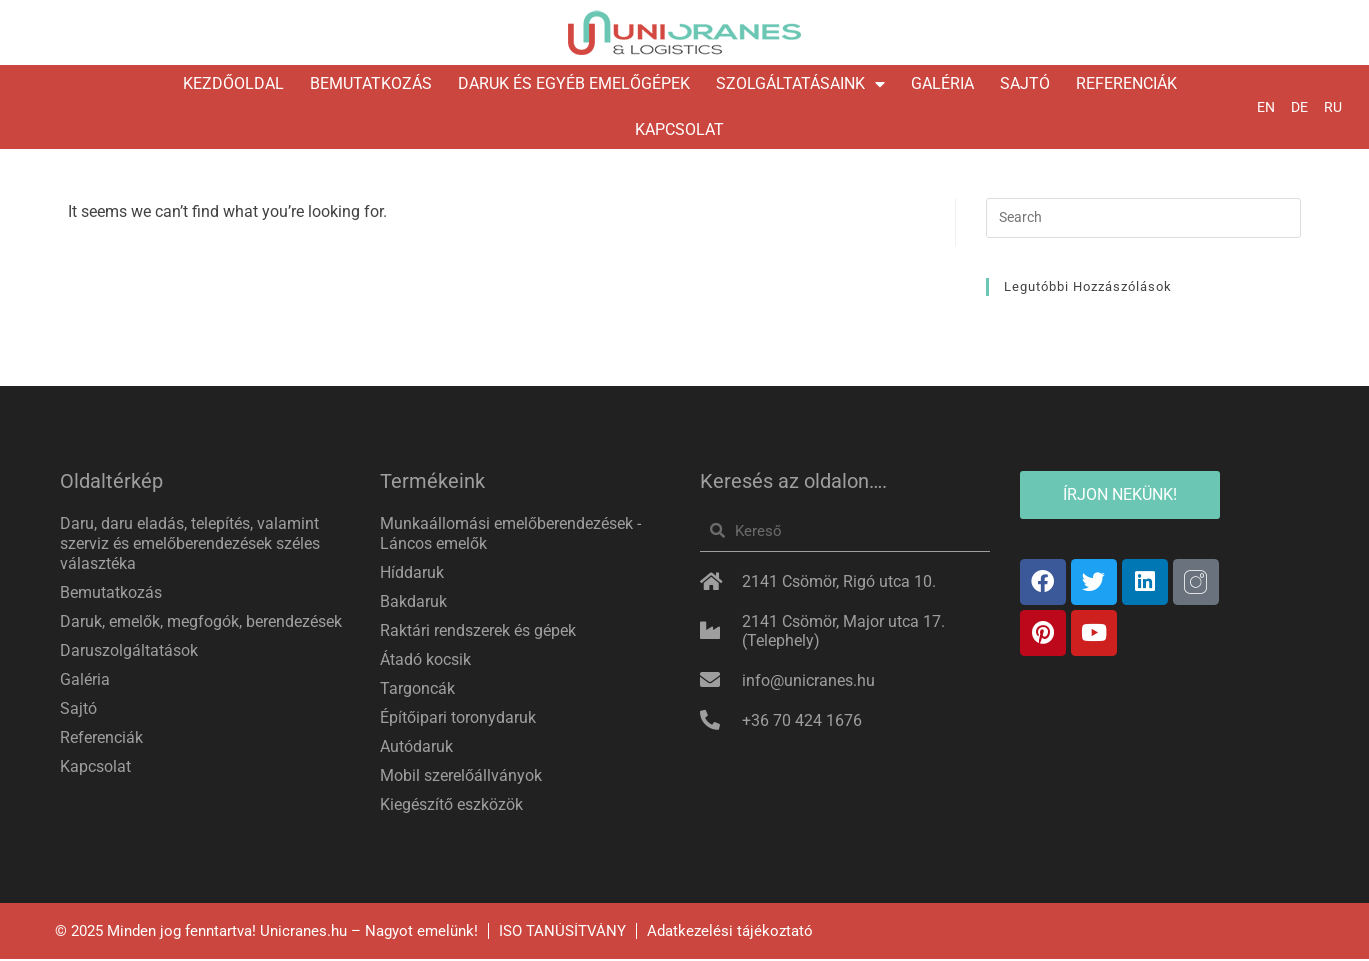 This screenshot has height=961, width=1369. Describe the element at coordinates (190, 544) in the screenshot. I see `Daru, daru eladás, telepítés, valamint szerviz és emelőberendezések széles választéka` at that location.